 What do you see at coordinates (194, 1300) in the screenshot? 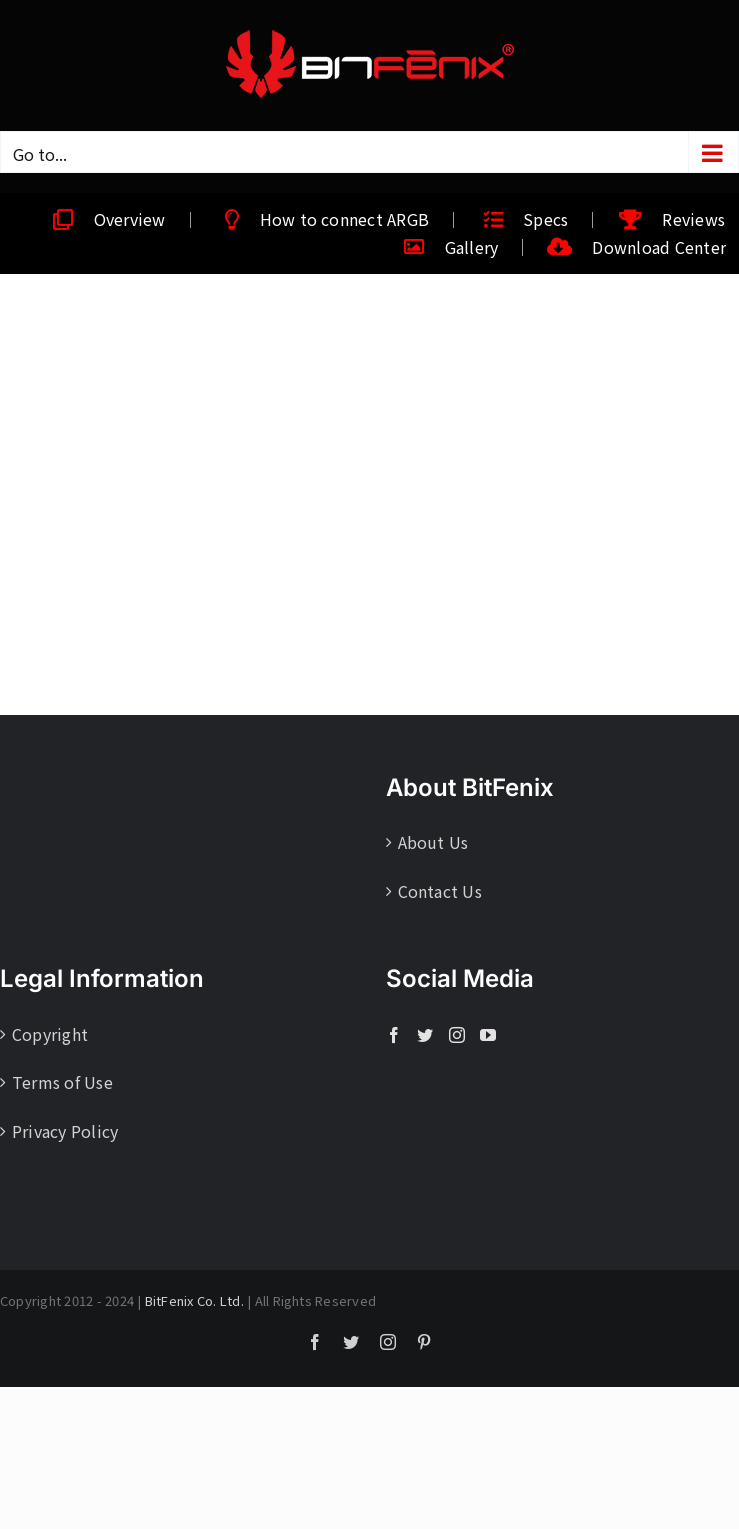
I see `BitFenix Co. Ltd.` at bounding box center [194, 1300].